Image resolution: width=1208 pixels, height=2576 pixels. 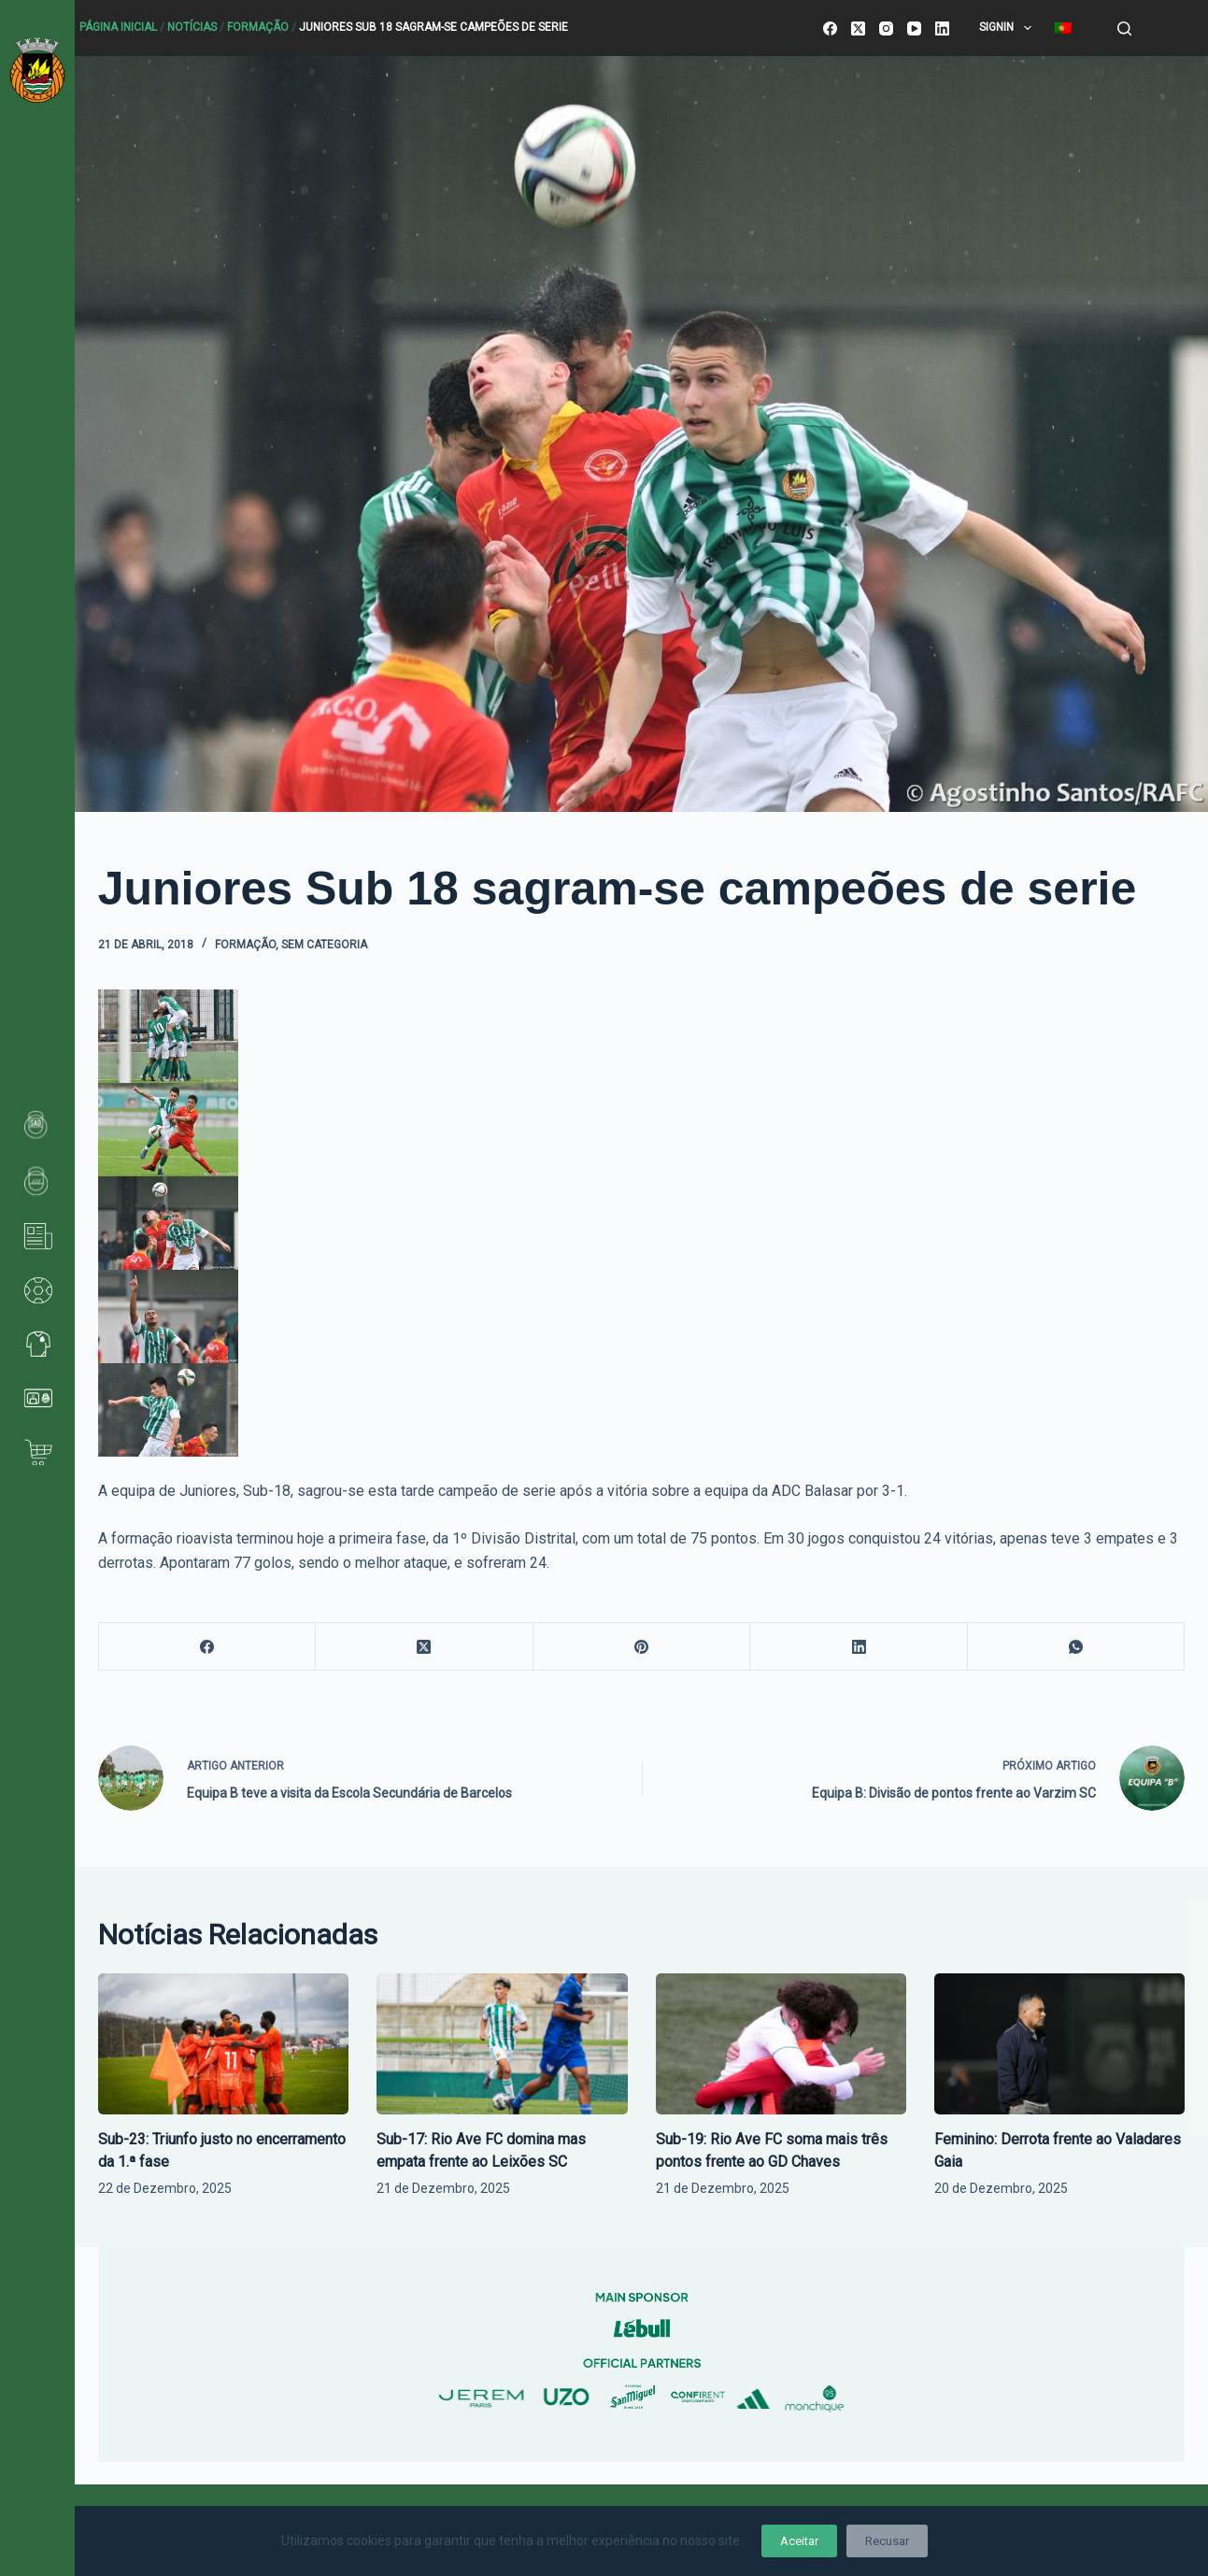 What do you see at coordinates (781, 2043) in the screenshot?
I see `[Sub-19: Rio Ave FC soma mais três pontos frente ao GD Chaves]` at bounding box center [781, 2043].